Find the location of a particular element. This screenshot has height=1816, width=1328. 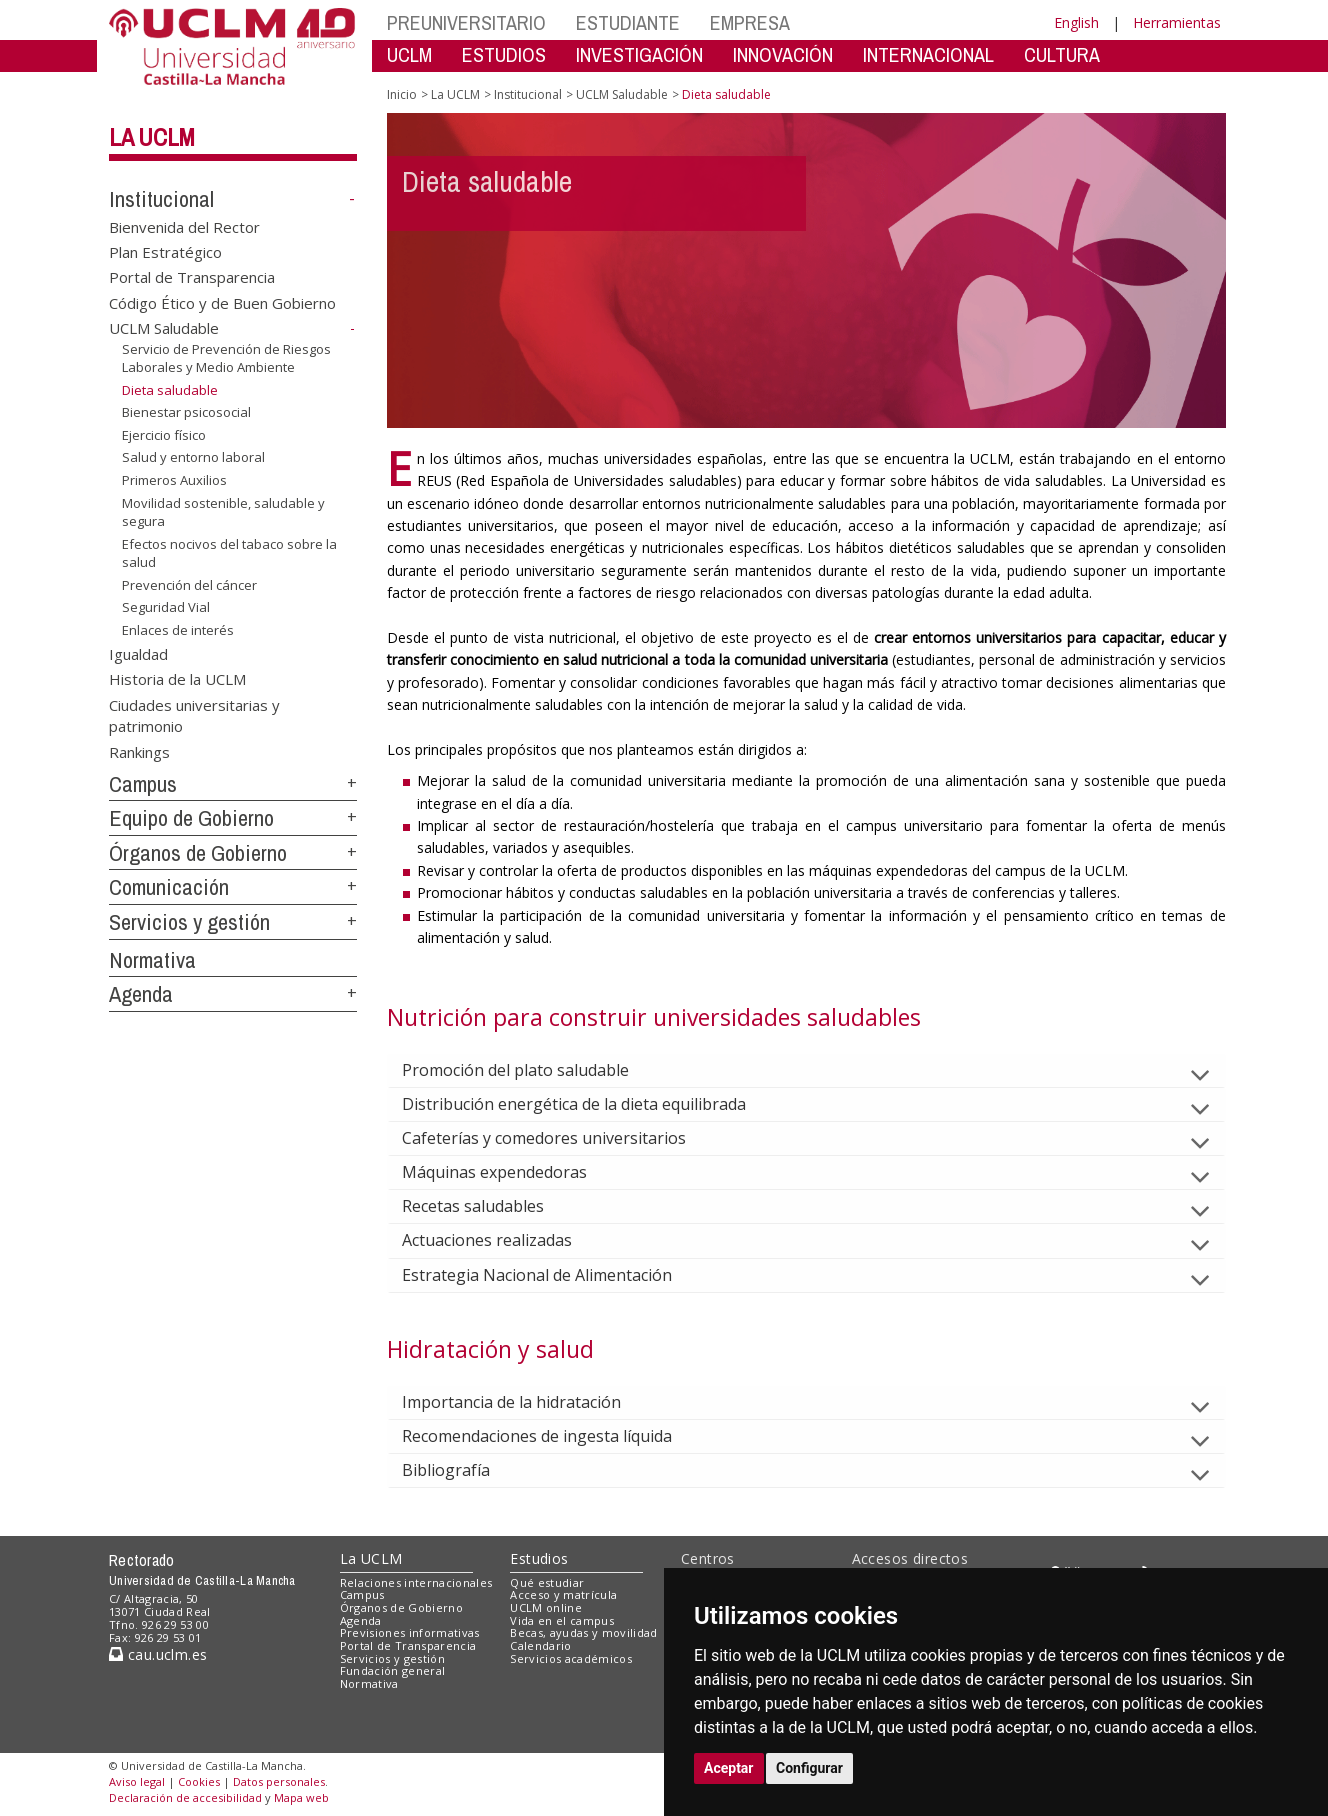

Actuaciones realizadas is located at coordinates (503, 1240).